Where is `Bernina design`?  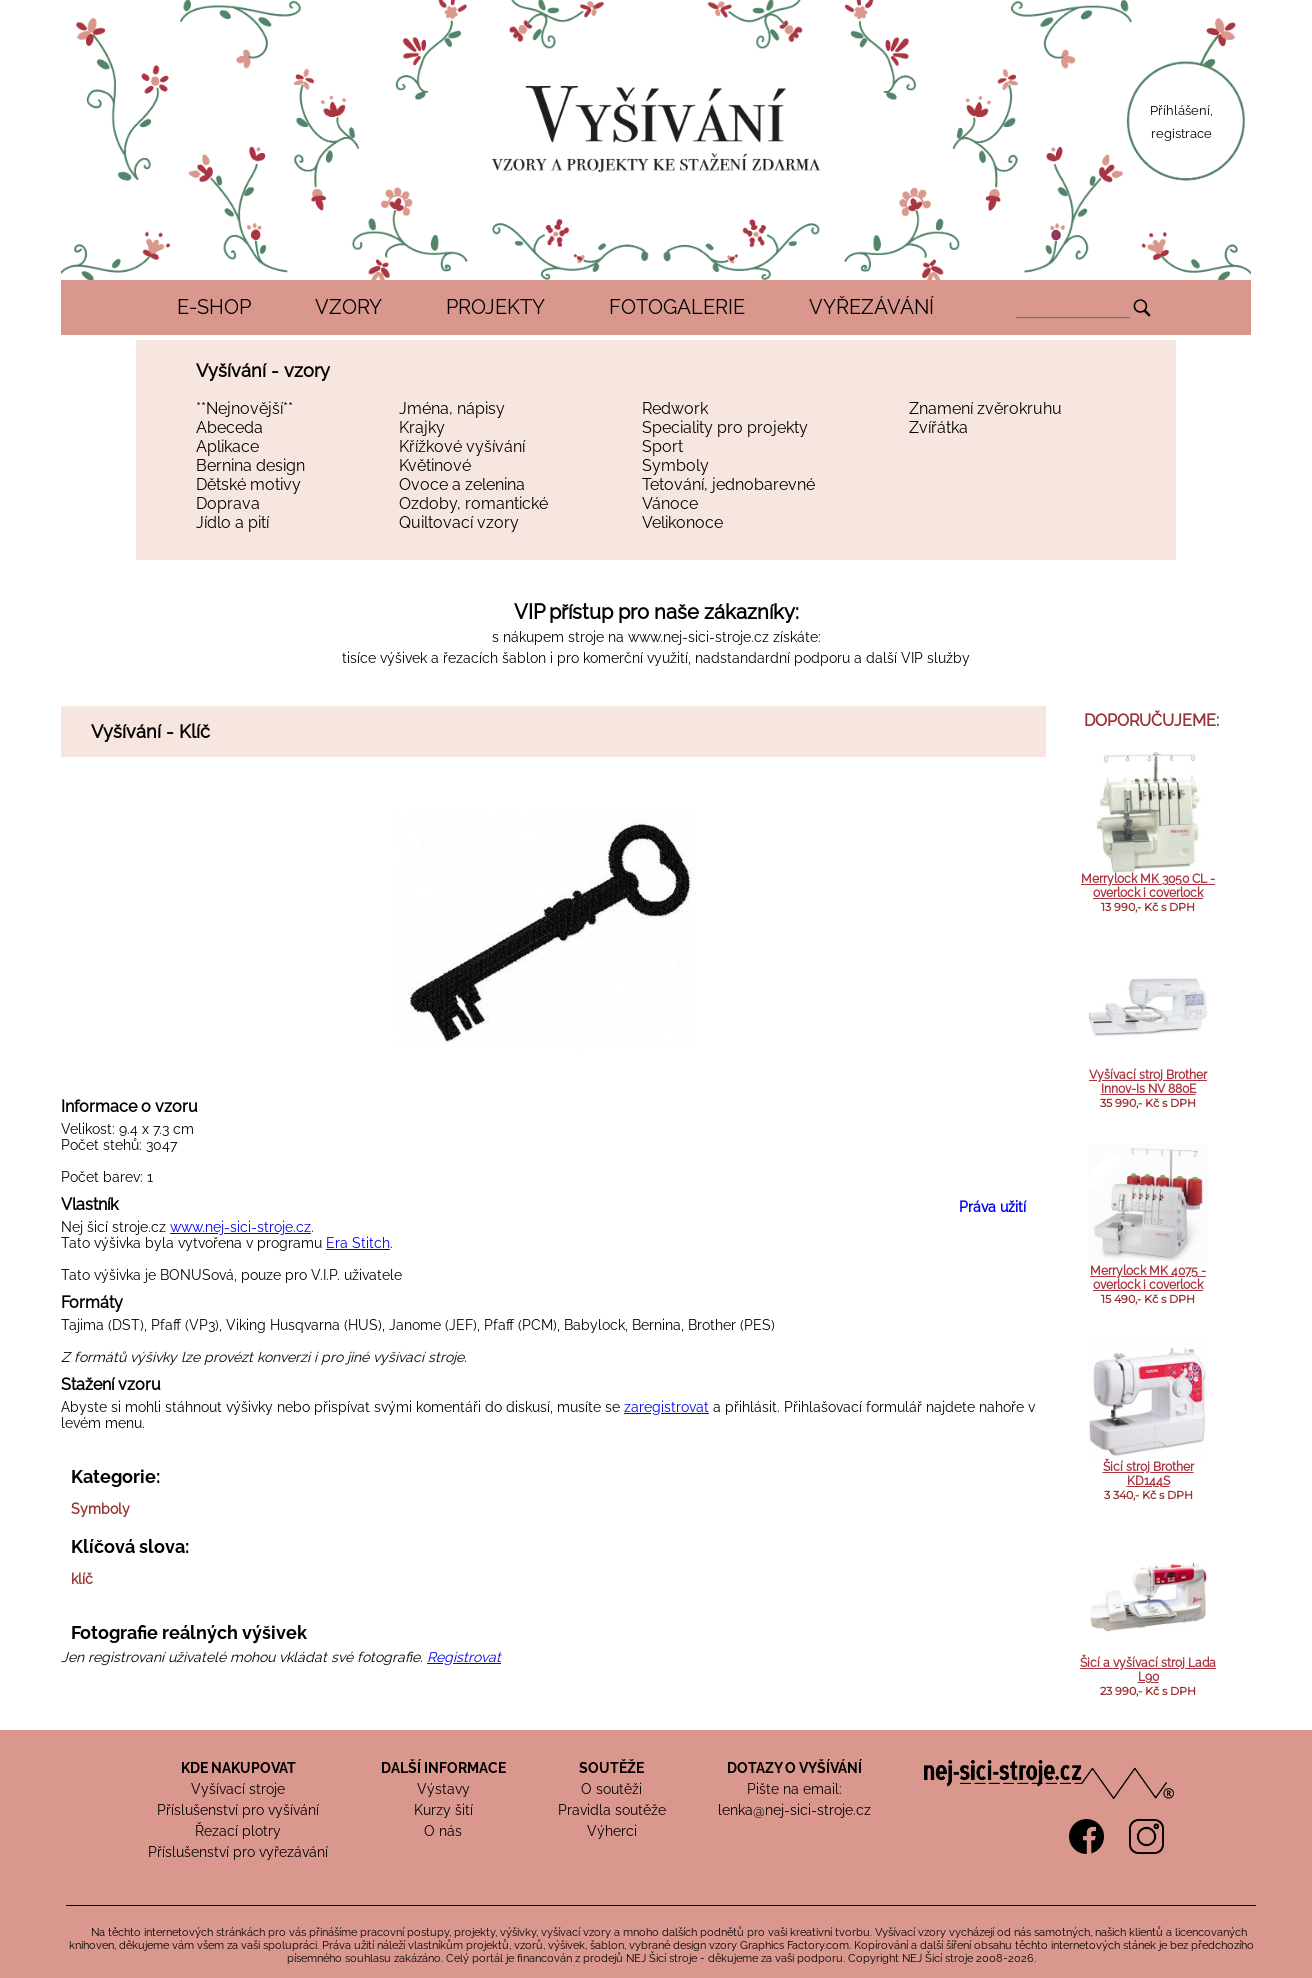
Bernina design is located at coordinates (250, 465).